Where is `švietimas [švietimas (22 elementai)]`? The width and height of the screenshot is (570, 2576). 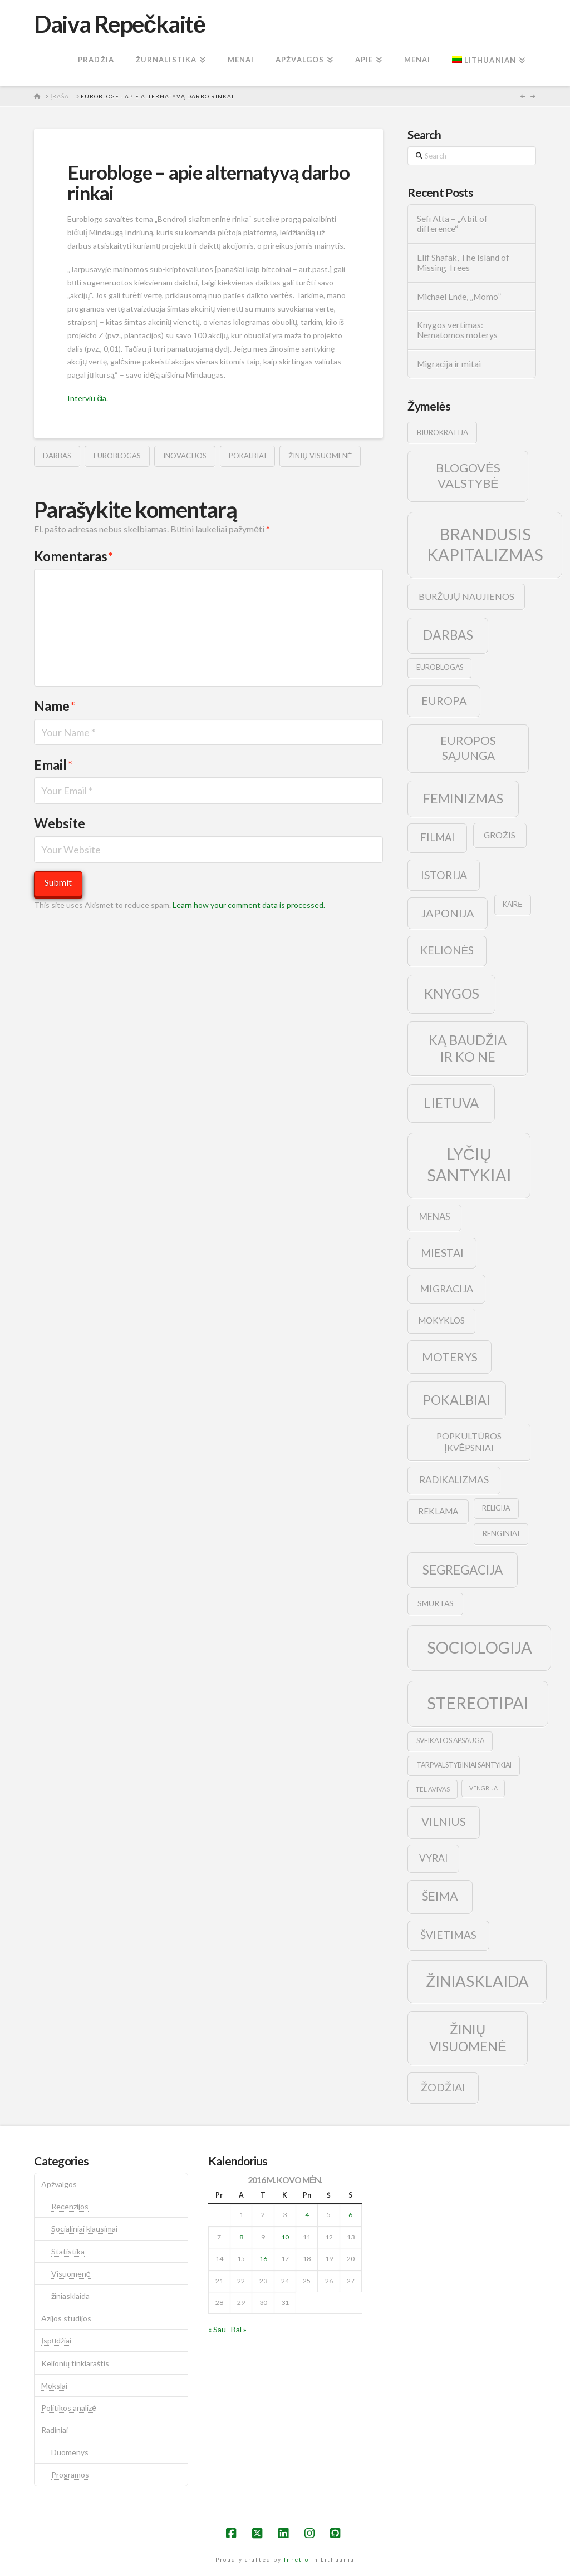
švietimas [švietimas (22 elementai)] is located at coordinates (448, 1934).